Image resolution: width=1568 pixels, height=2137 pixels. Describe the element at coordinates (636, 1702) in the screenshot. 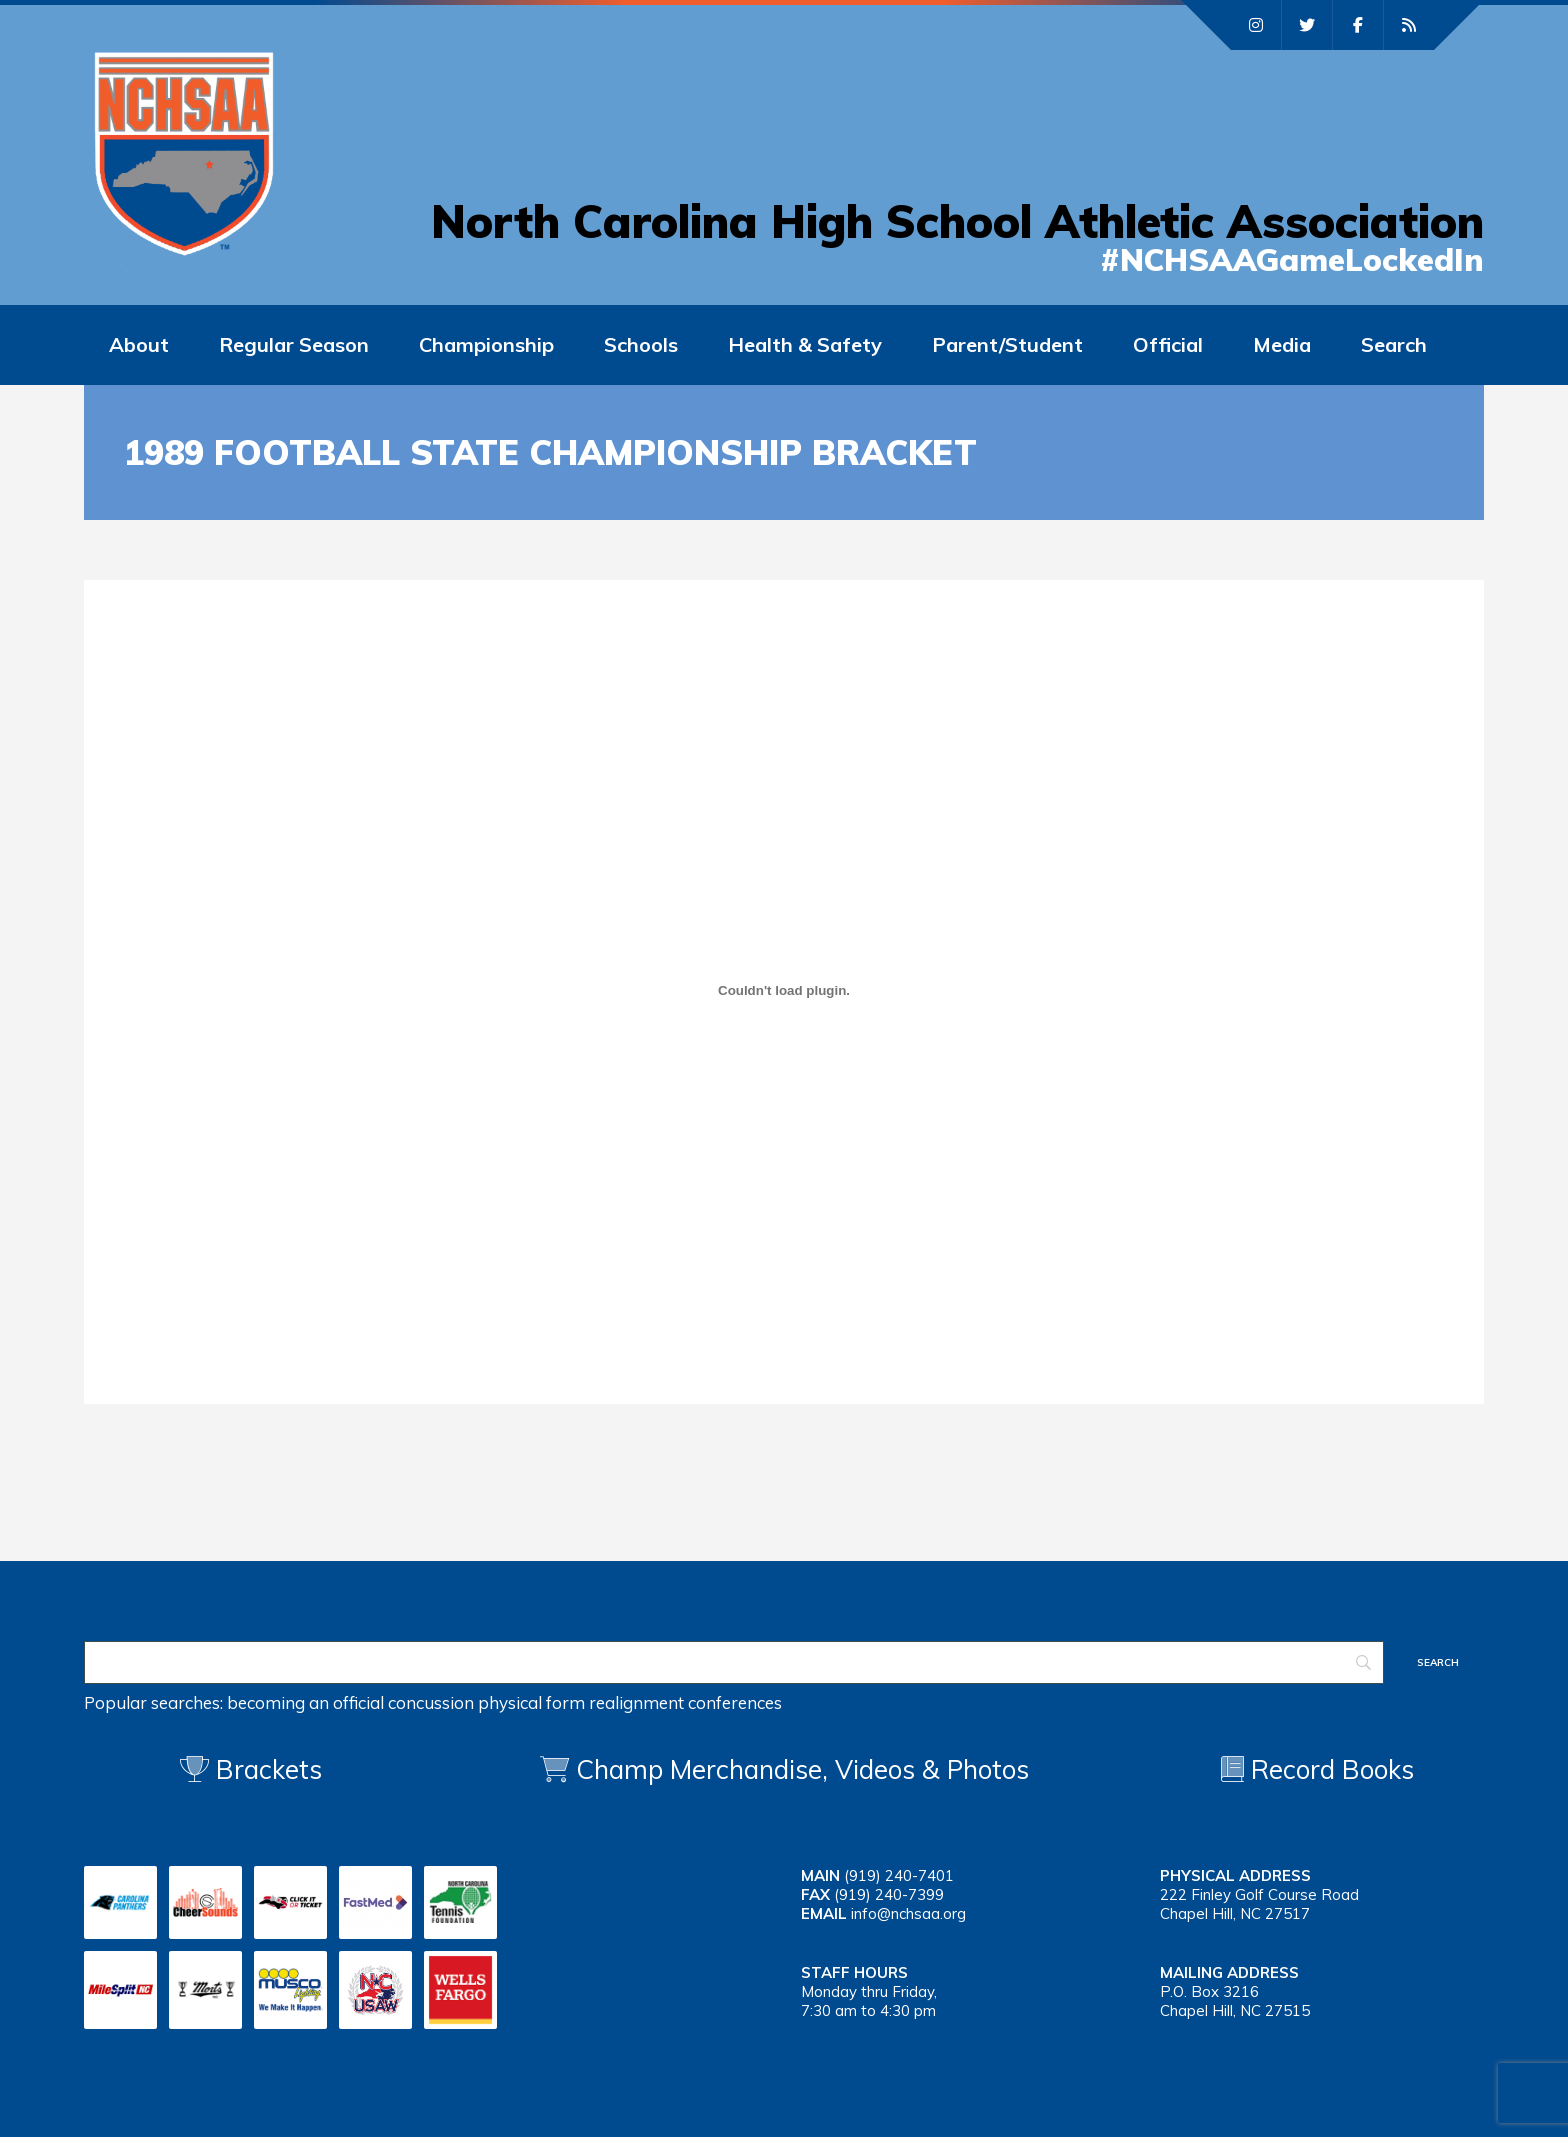

I see `realignment` at that location.